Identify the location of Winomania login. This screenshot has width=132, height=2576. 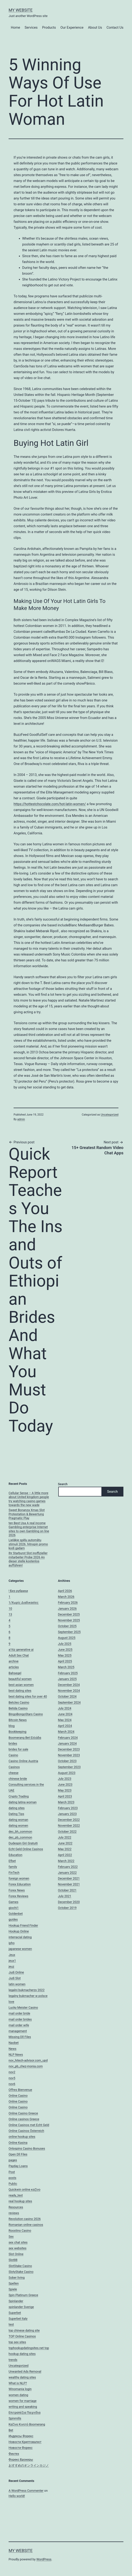
(20, 2389).